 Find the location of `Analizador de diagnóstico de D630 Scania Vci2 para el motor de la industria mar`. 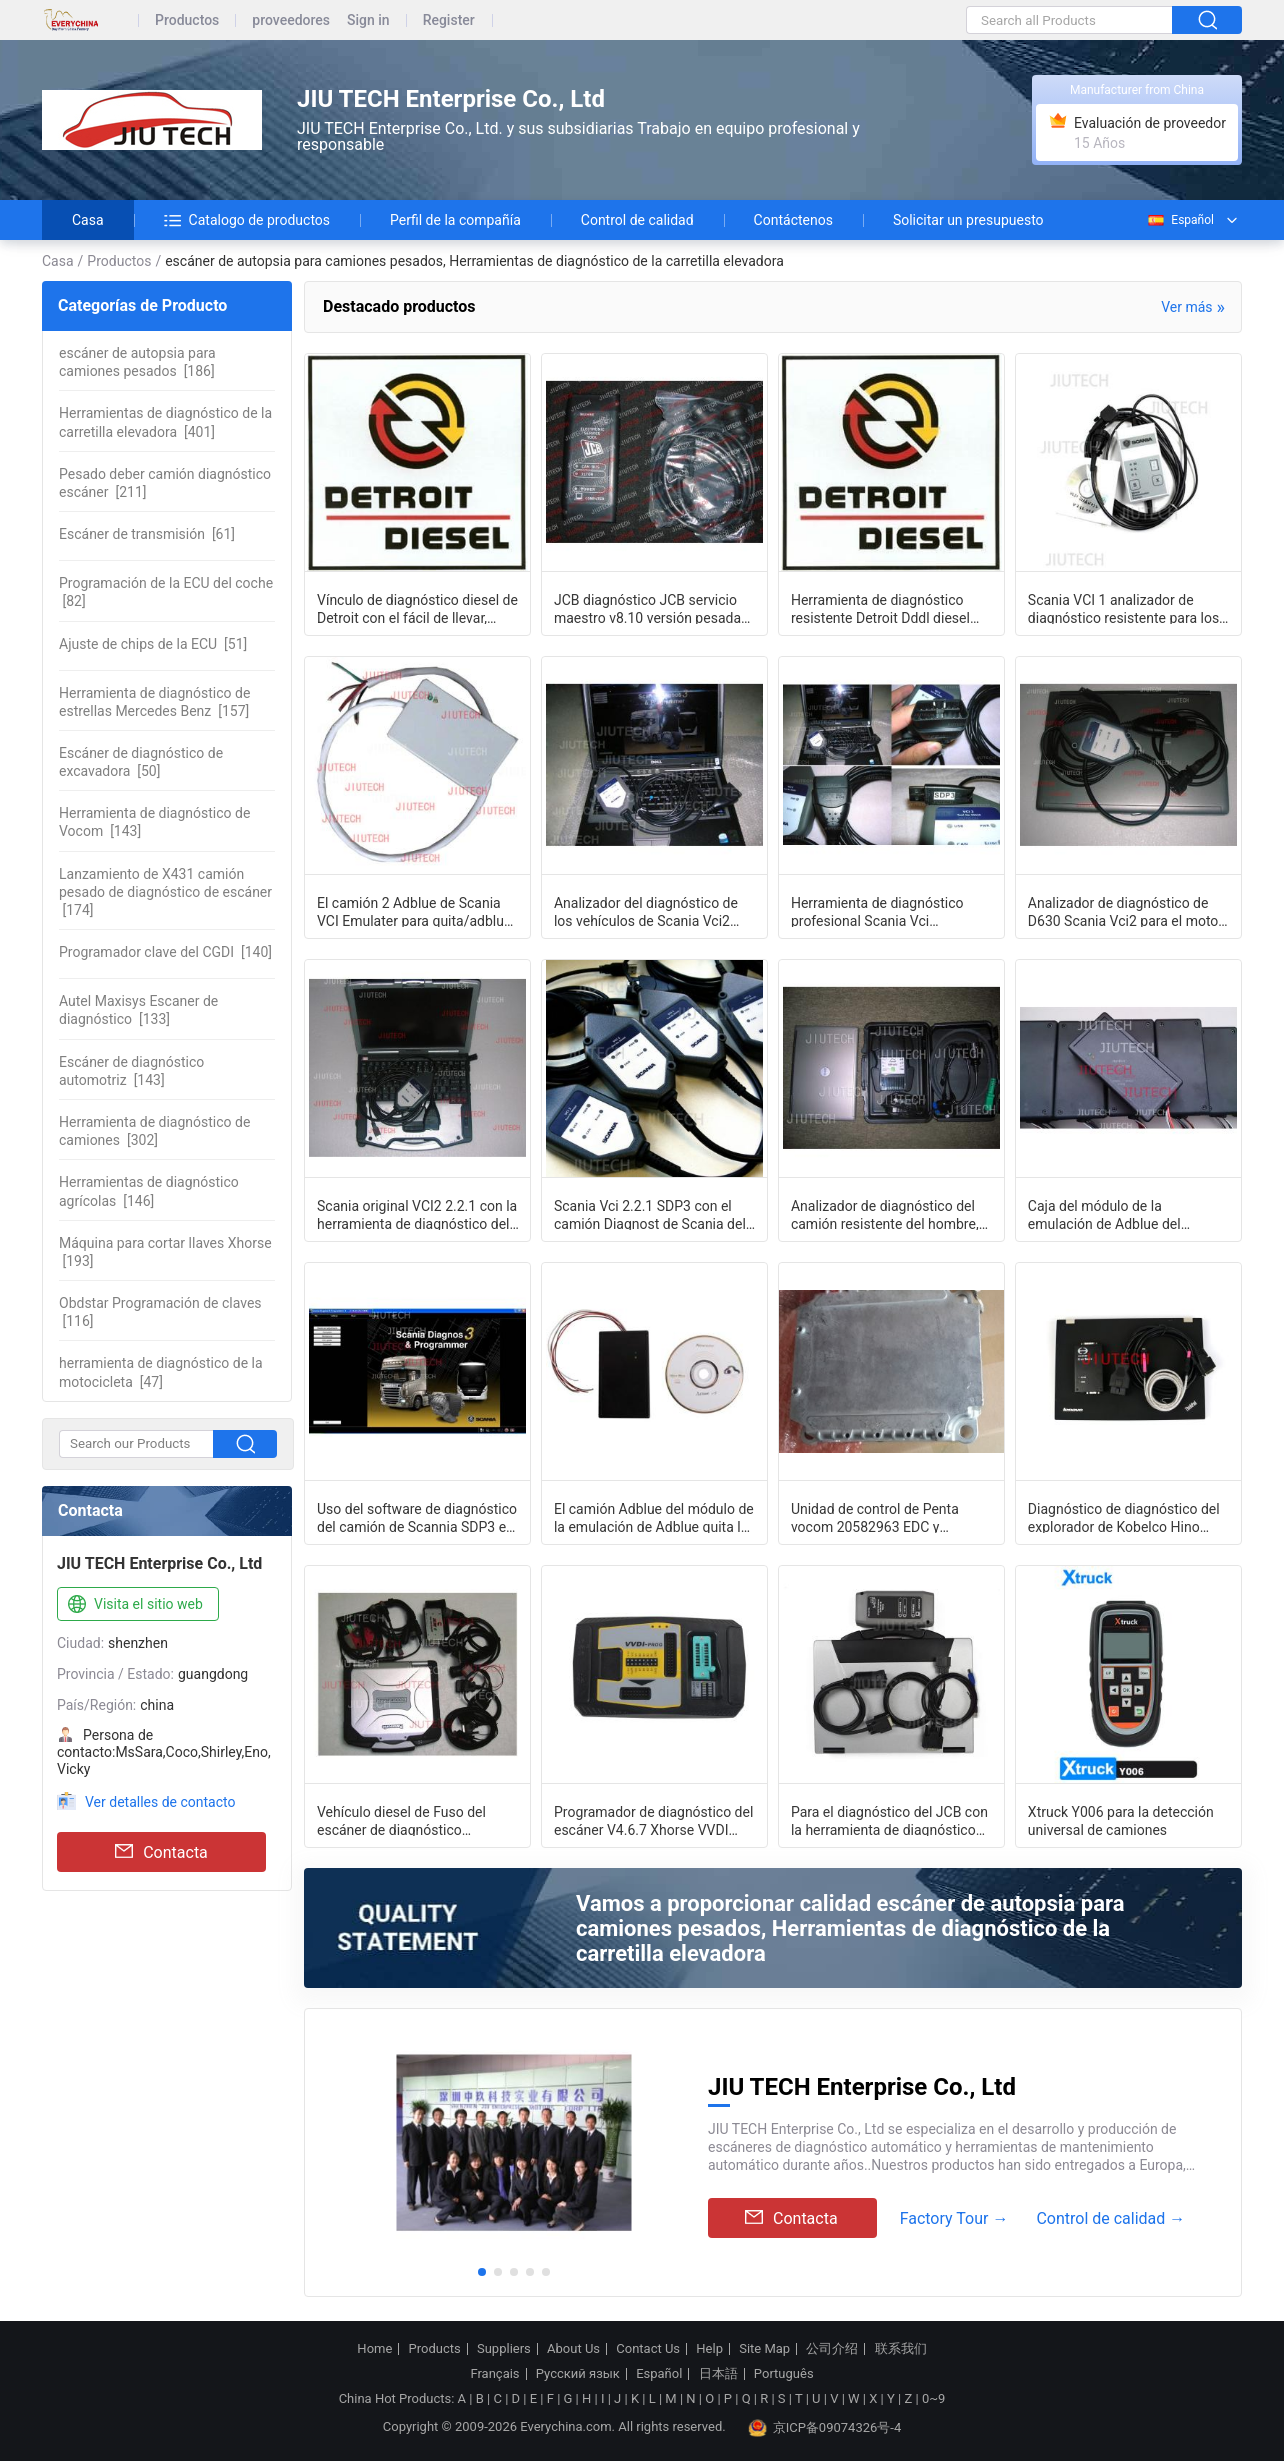

Analizador de diagnóstico de D630 Scania Vci2 para el motor de la industria mar is located at coordinates (1125, 911).